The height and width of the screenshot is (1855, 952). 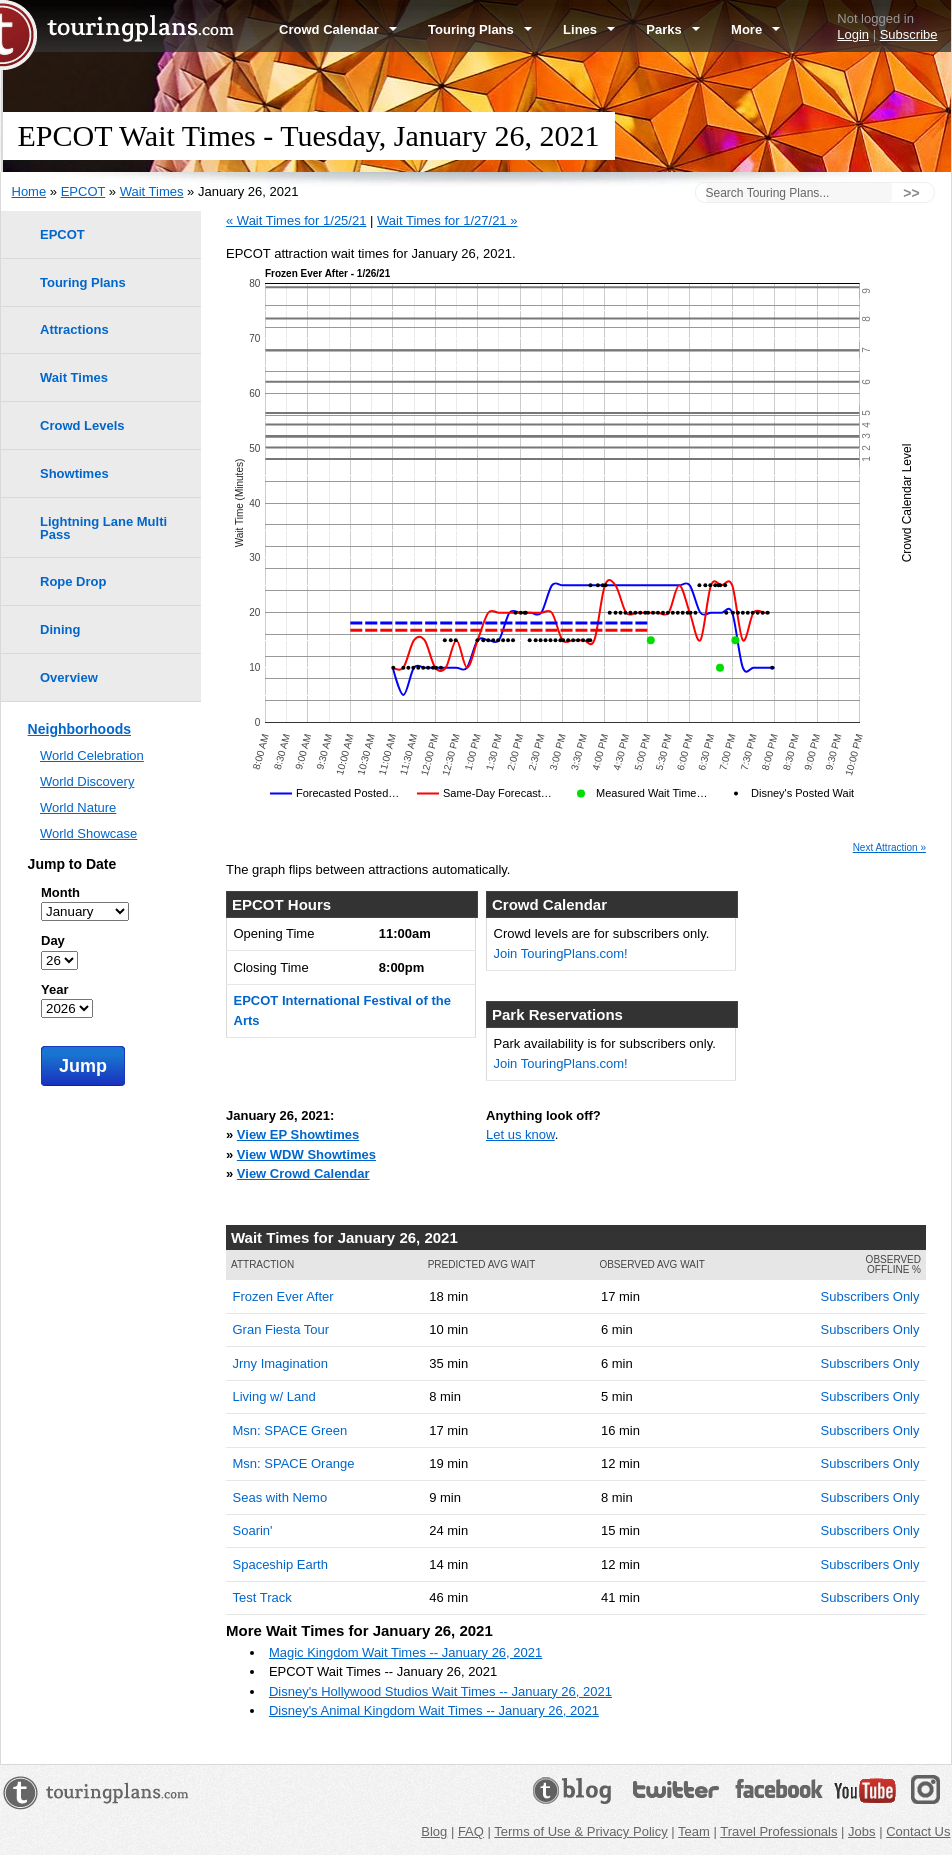 What do you see at coordinates (294, 1463) in the screenshot?
I see `Msn: SPACE Orange` at bounding box center [294, 1463].